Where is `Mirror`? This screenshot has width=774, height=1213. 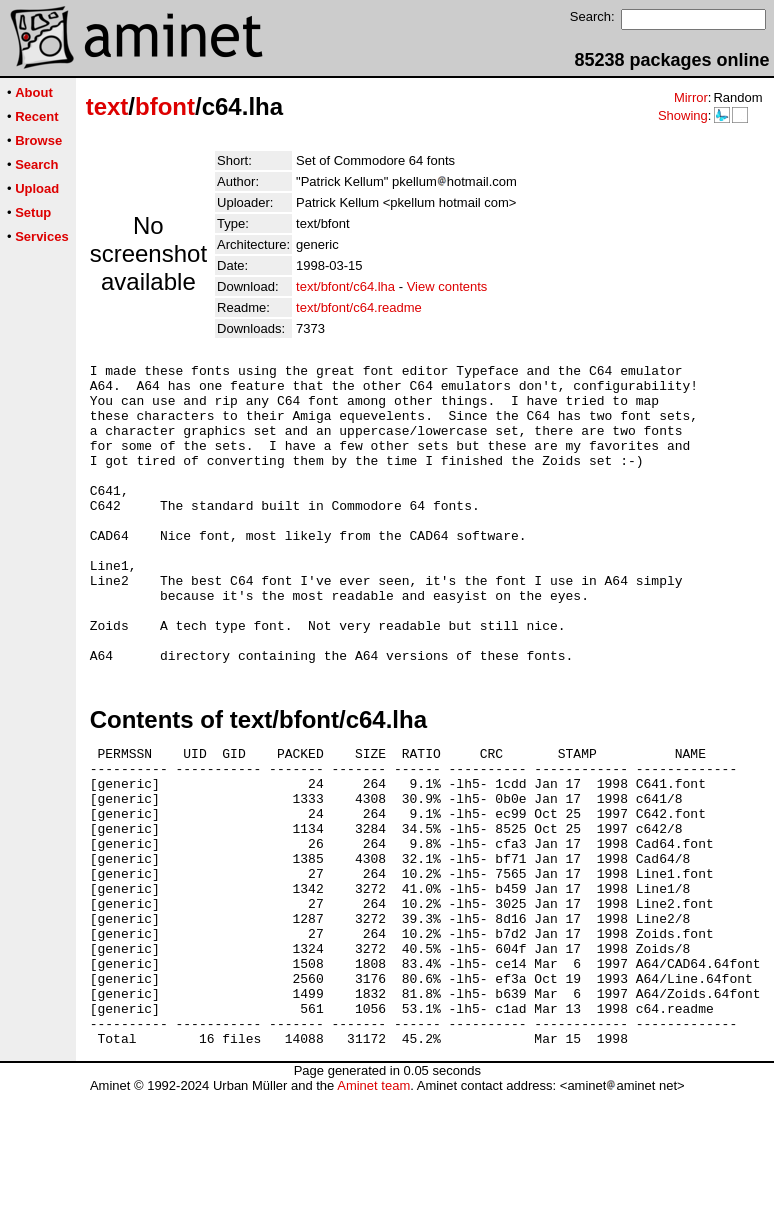 Mirror is located at coordinates (691, 97).